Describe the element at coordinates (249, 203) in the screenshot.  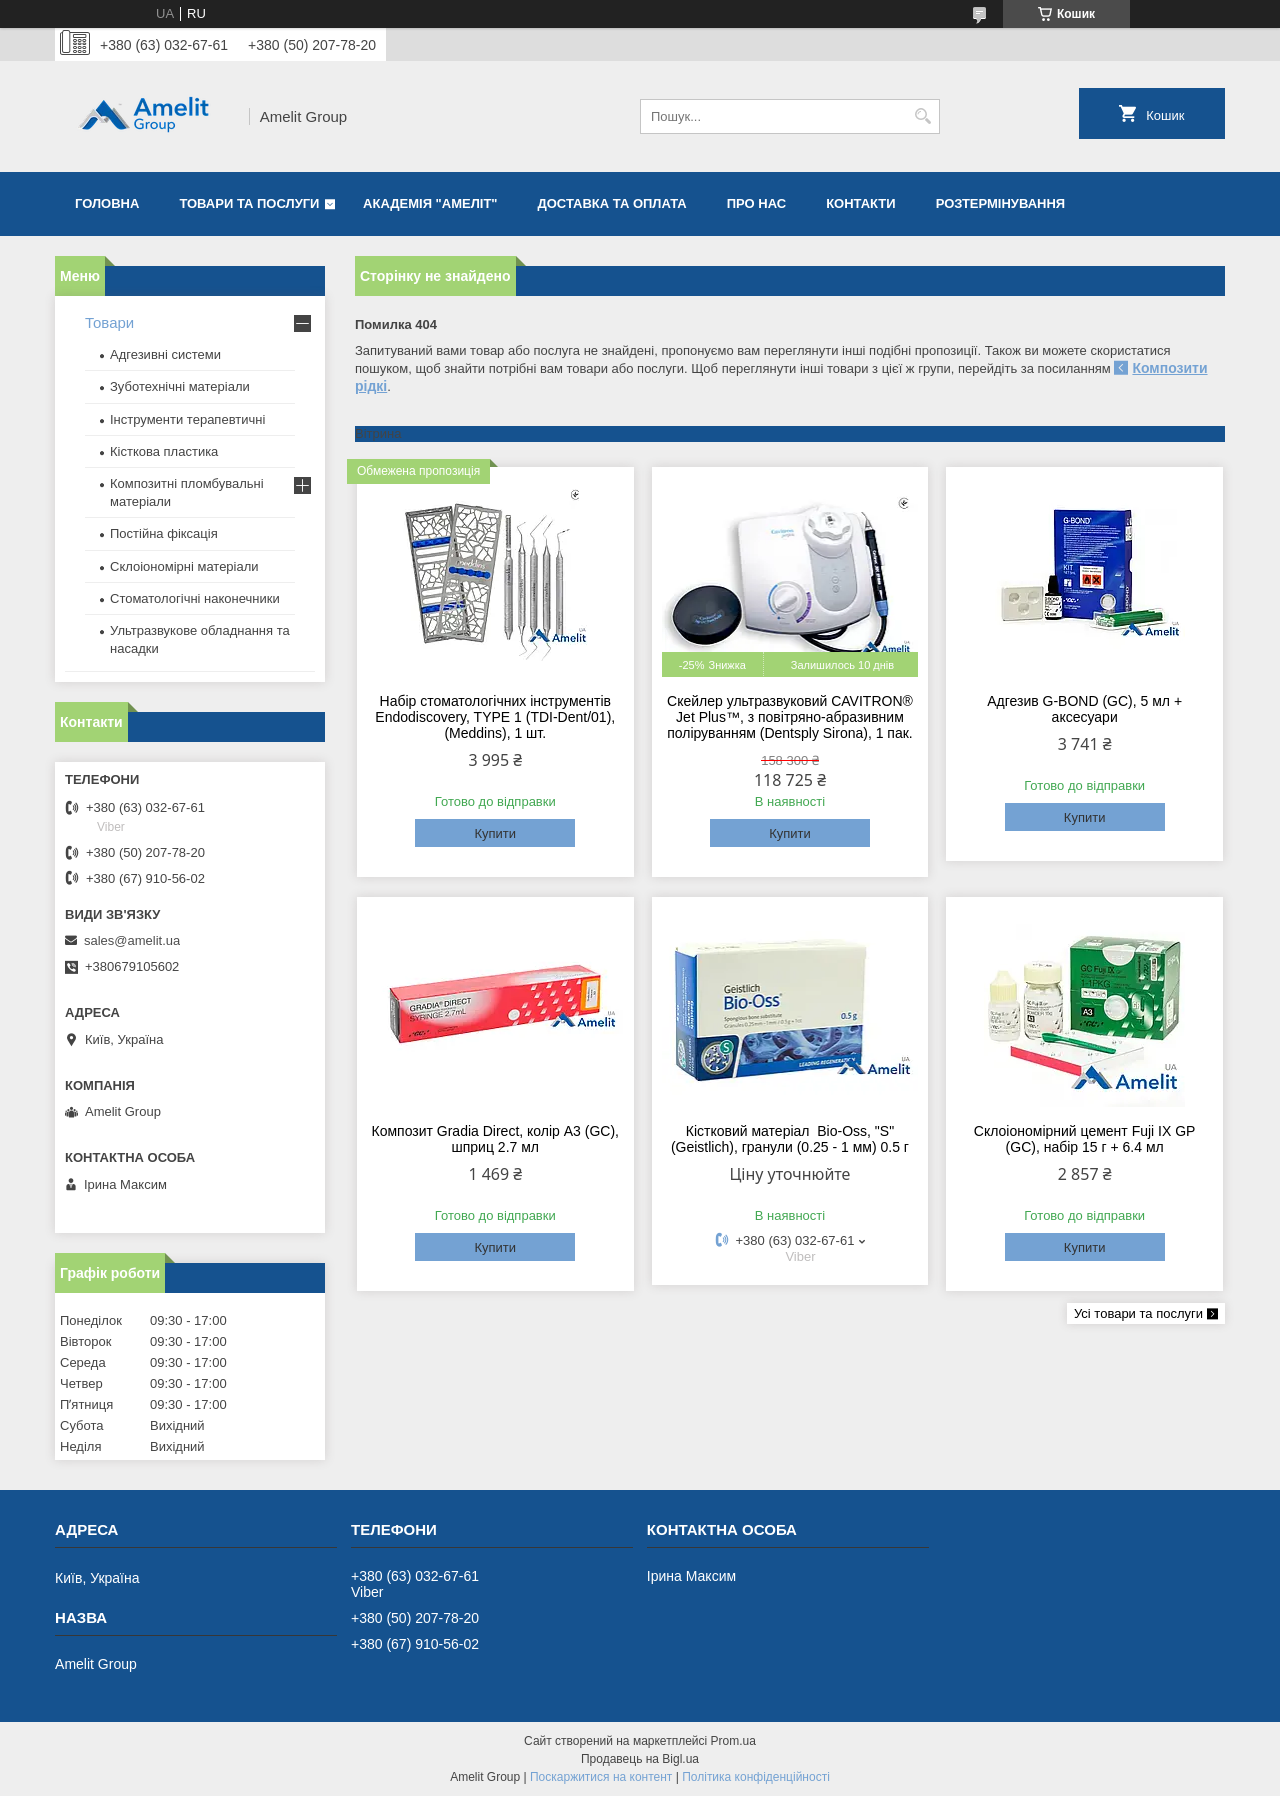
I see `Товари та послуги` at that location.